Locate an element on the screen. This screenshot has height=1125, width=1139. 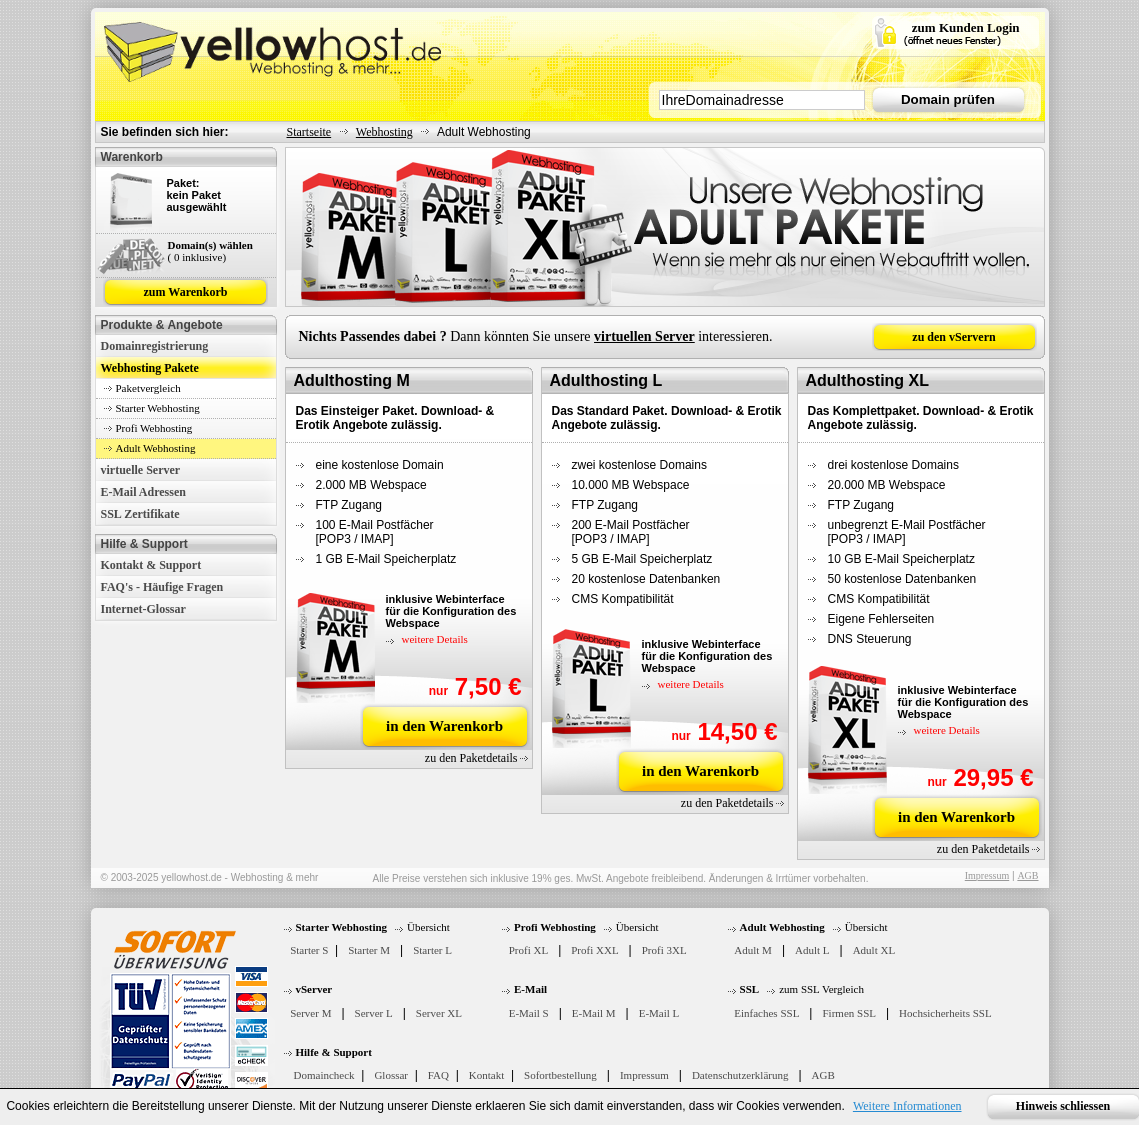
Glossar is located at coordinates (391, 1075).